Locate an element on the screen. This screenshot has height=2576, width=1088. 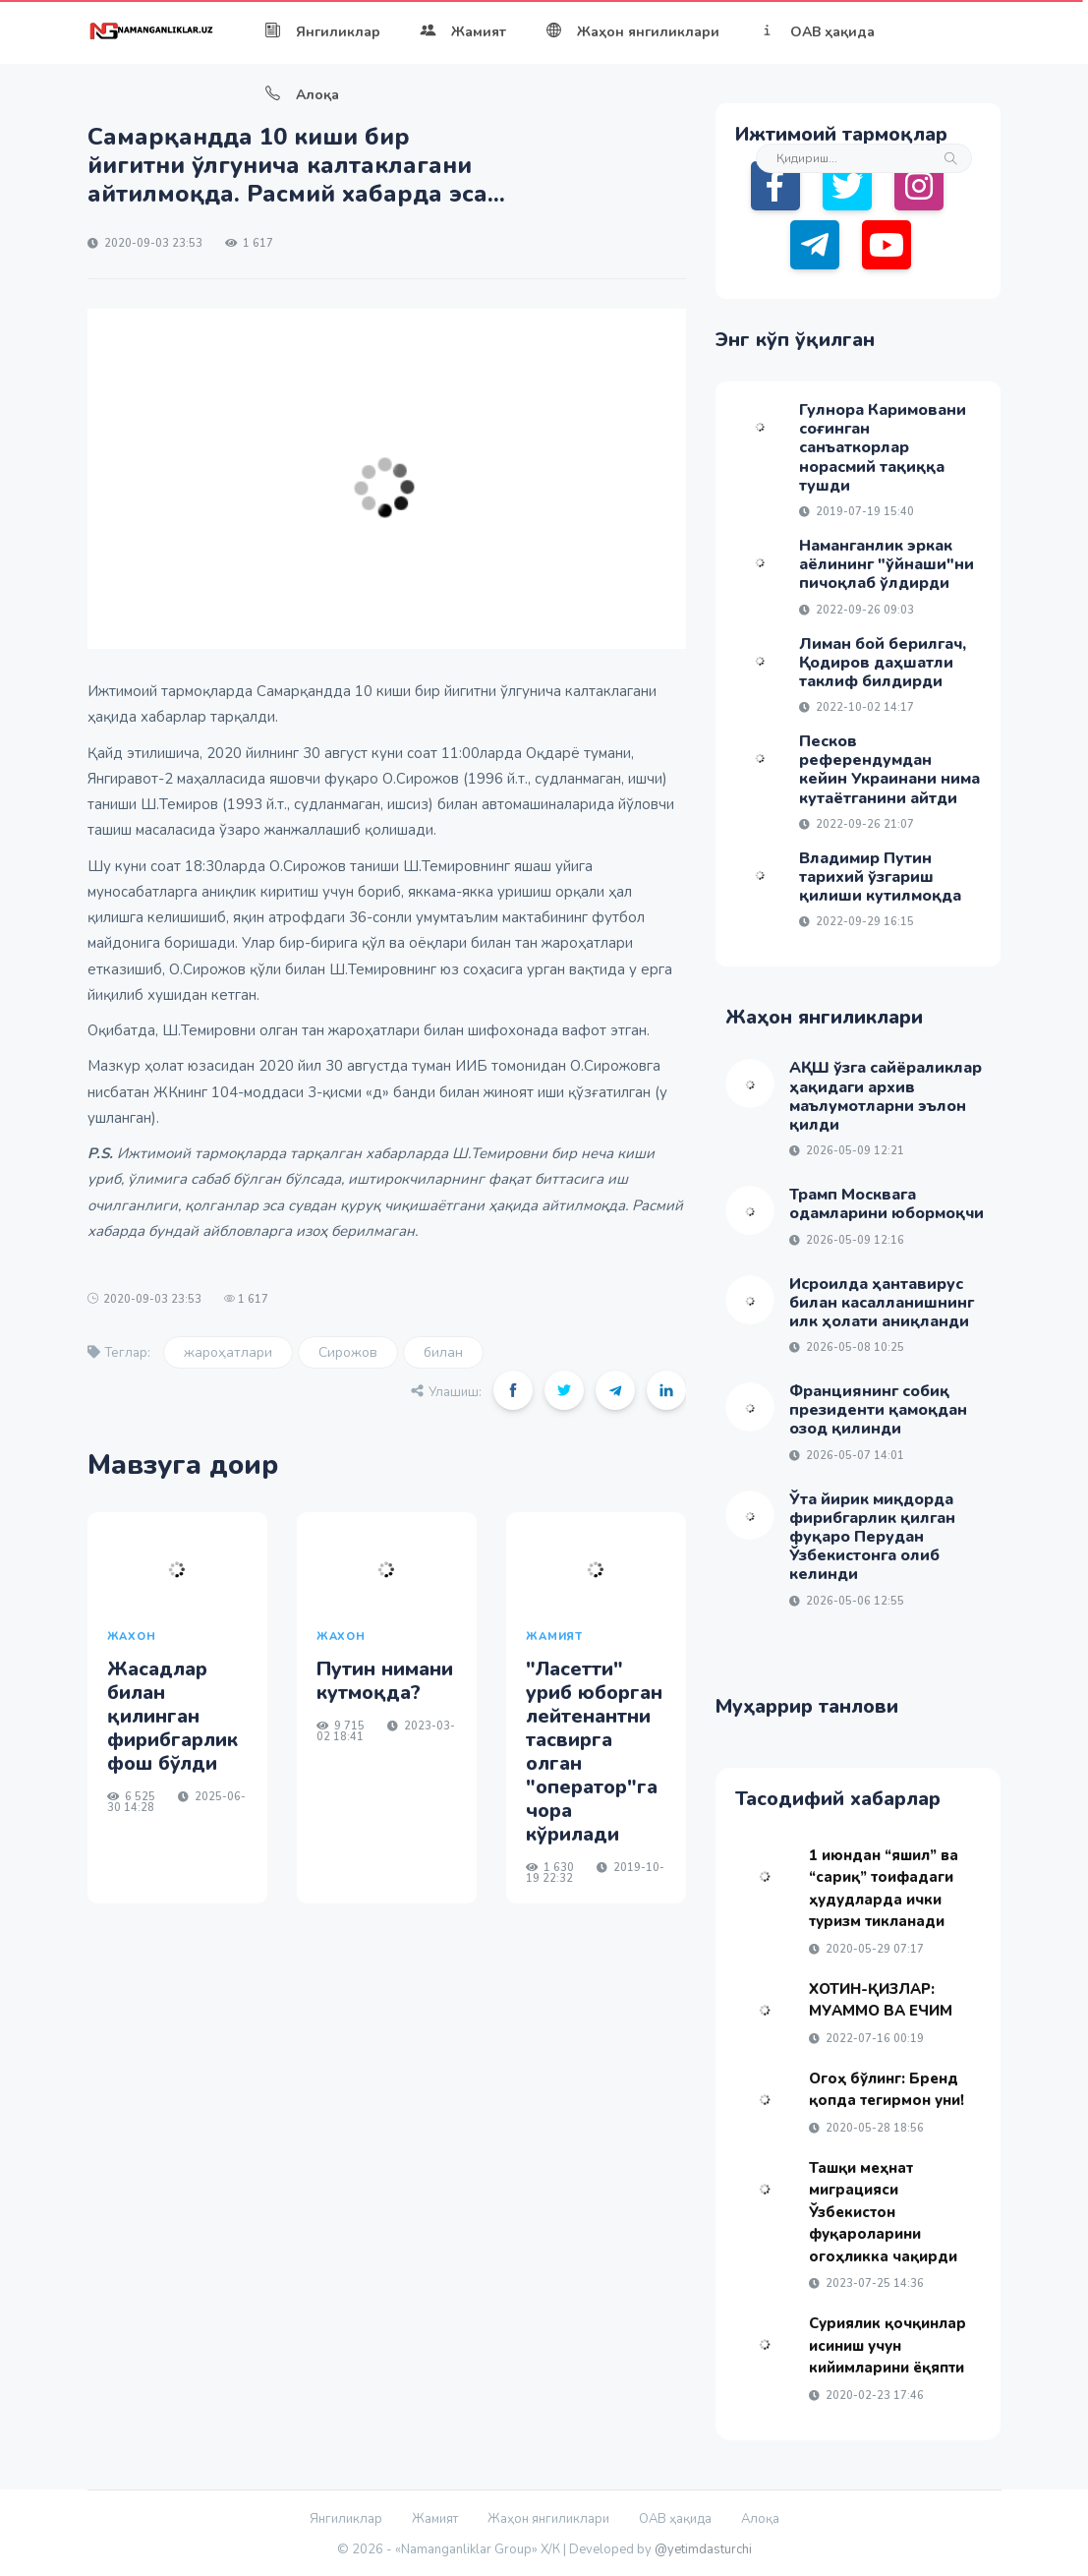
Песков референдумдан кейин Украинани нима кутаётганини айтди is located at coordinates (889, 770).